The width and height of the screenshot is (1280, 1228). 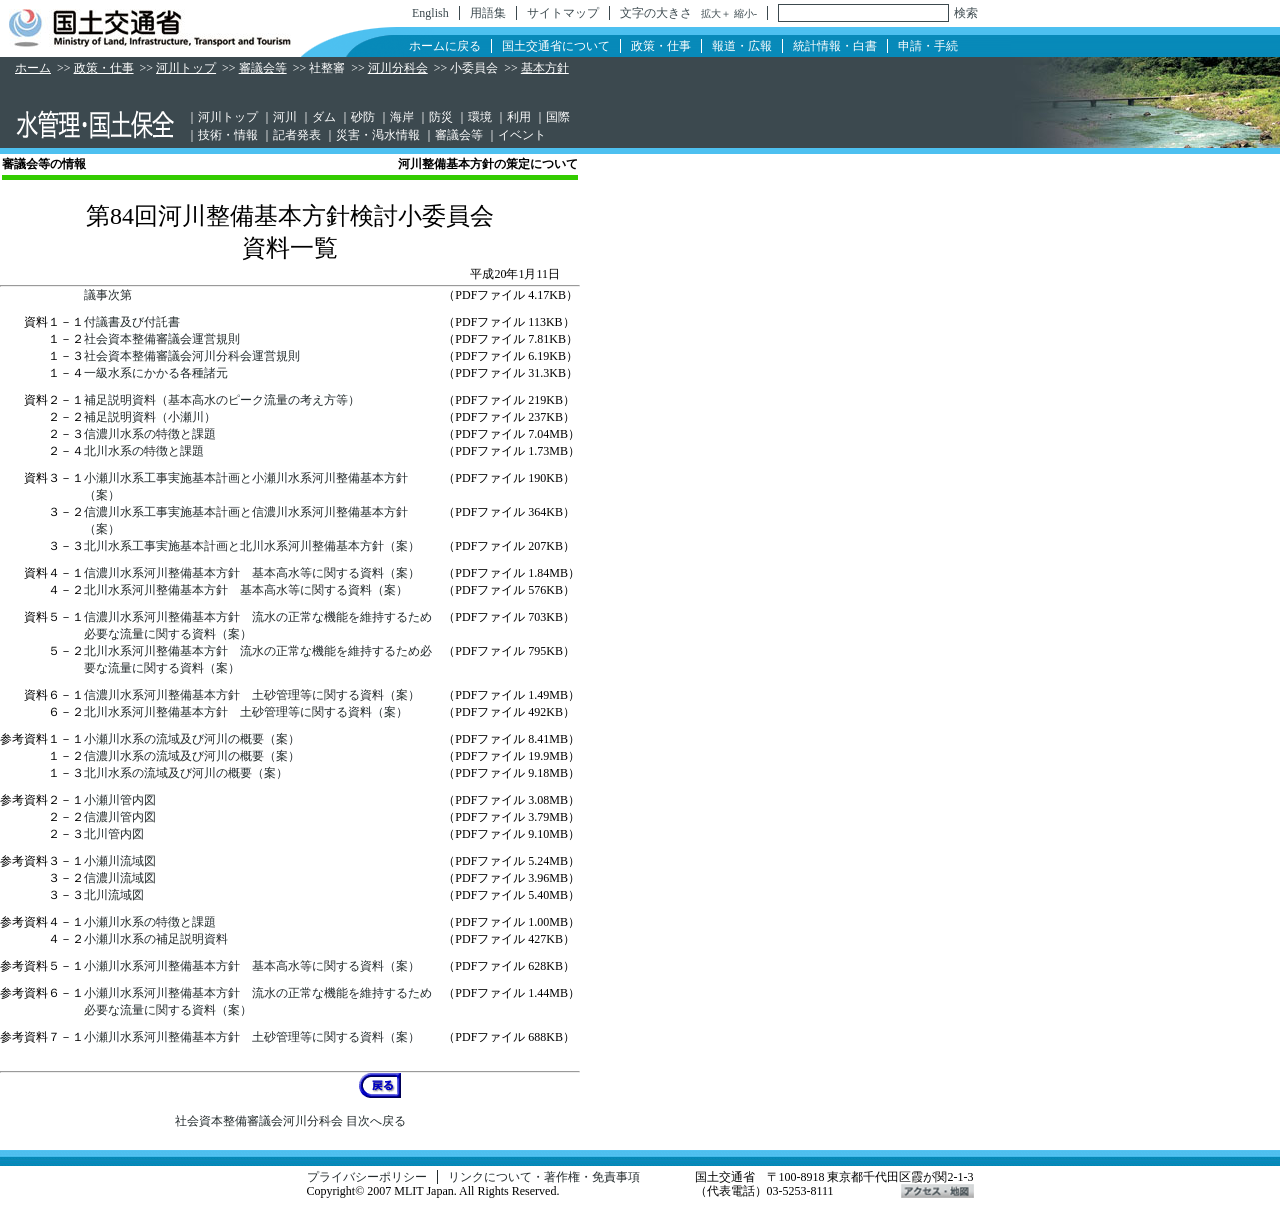 What do you see at coordinates (324, 117) in the screenshot?
I see `ダム` at bounding box center [324, 117].